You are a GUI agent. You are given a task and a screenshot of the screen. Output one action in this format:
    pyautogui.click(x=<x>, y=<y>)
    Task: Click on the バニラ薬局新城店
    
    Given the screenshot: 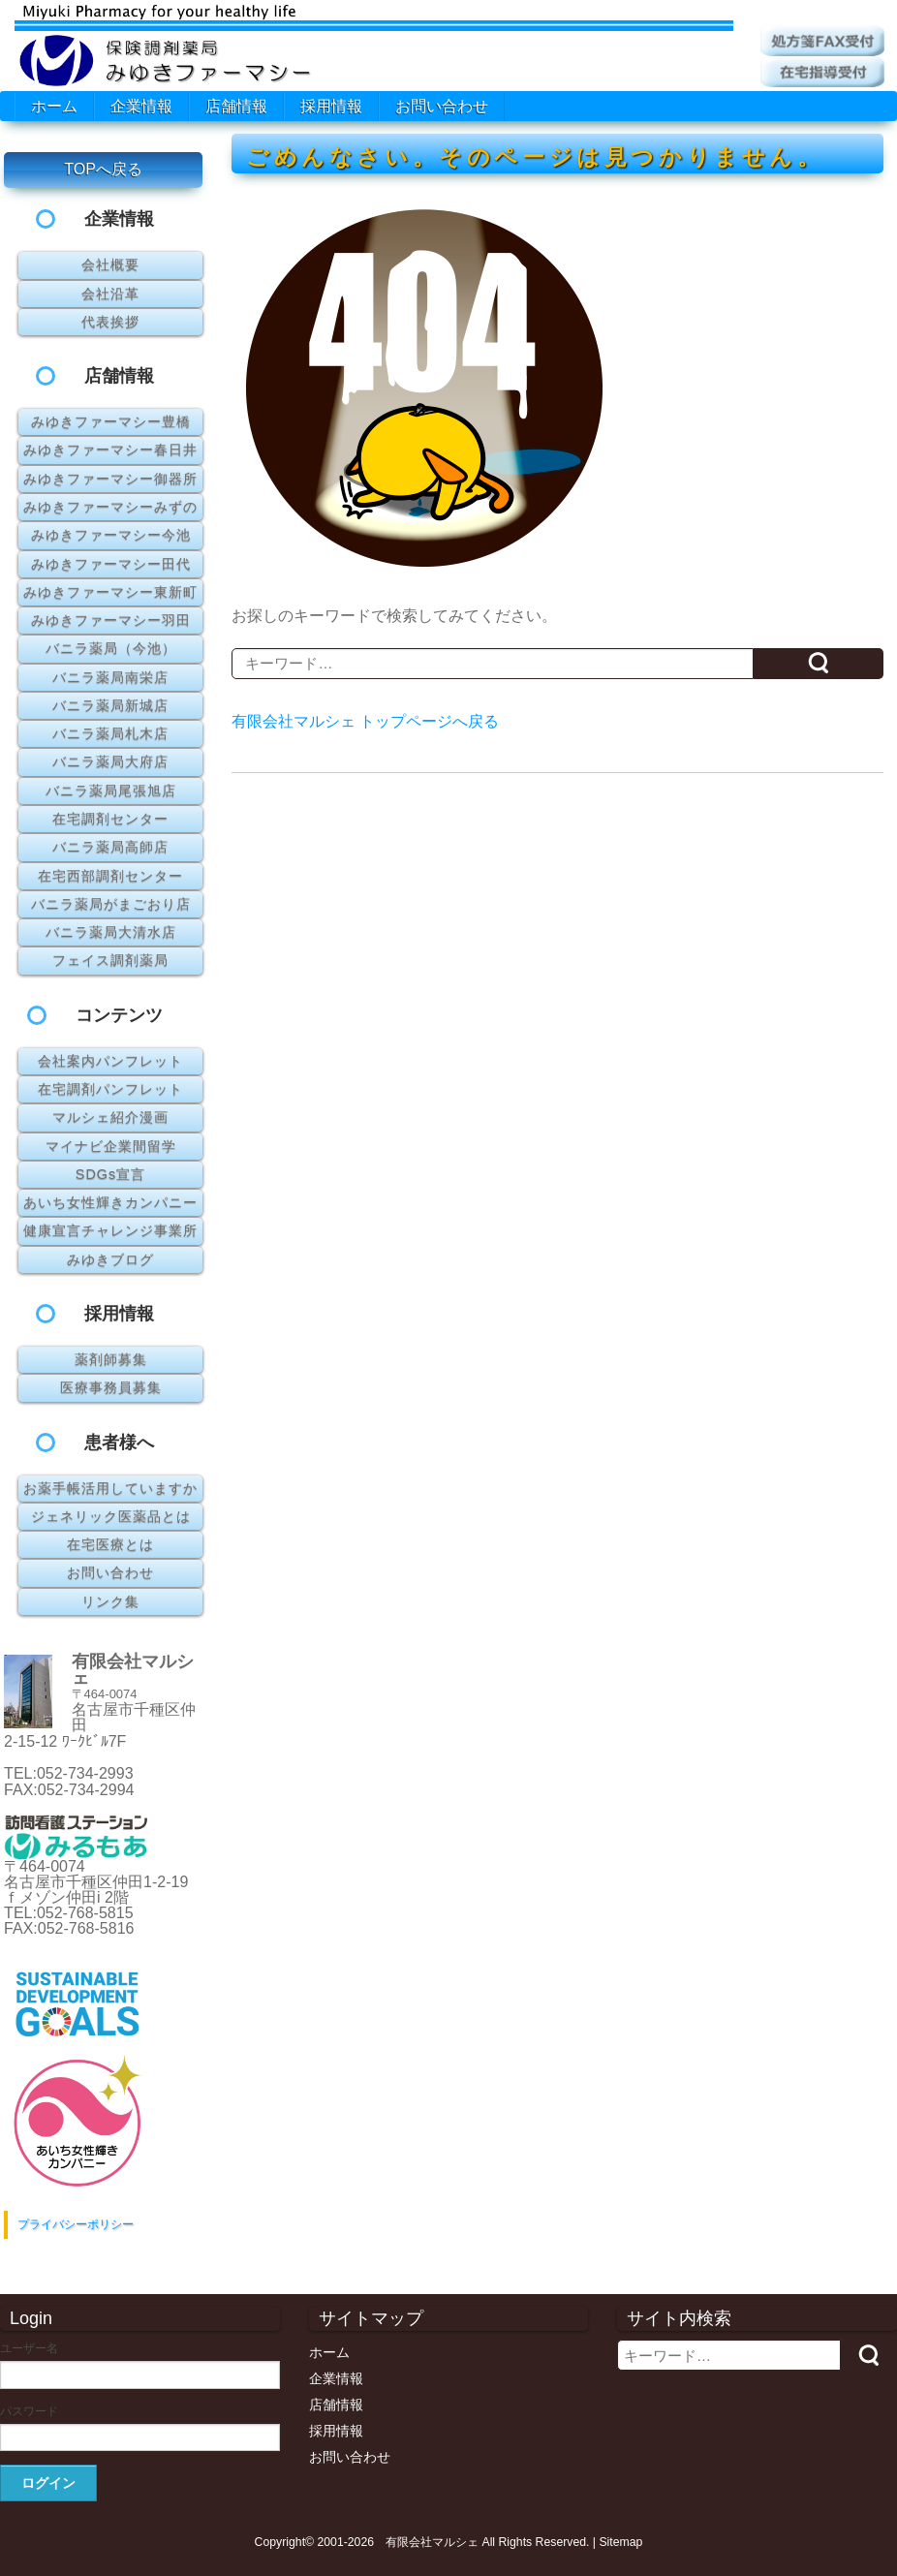 What is the action you would take?
    pyautogui.click(x=110, y=705)
    